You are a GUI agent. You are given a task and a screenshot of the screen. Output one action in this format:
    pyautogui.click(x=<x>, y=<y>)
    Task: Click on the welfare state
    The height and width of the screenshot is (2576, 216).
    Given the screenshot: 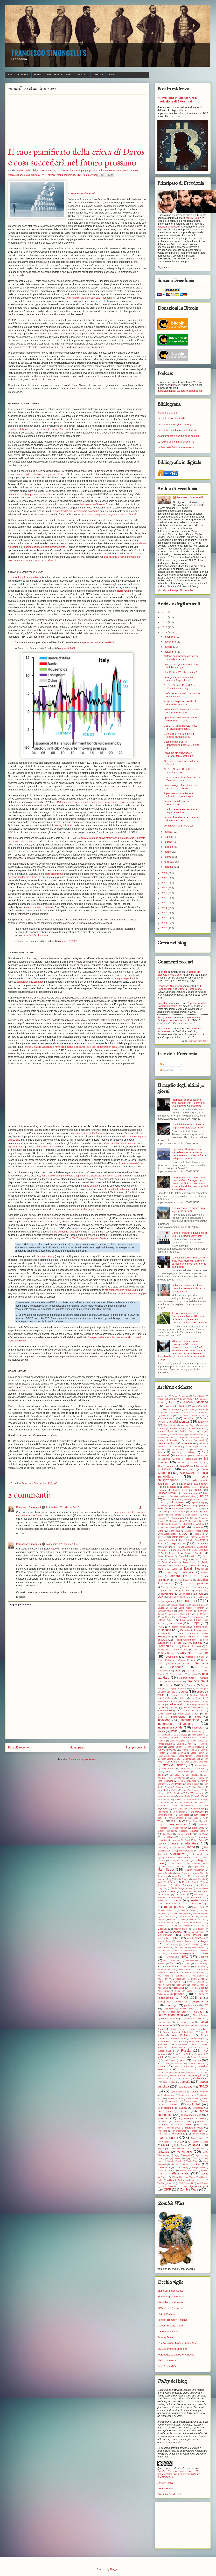 What is the action you would take?
    pyautogui.click(x=179, y=2173)
    